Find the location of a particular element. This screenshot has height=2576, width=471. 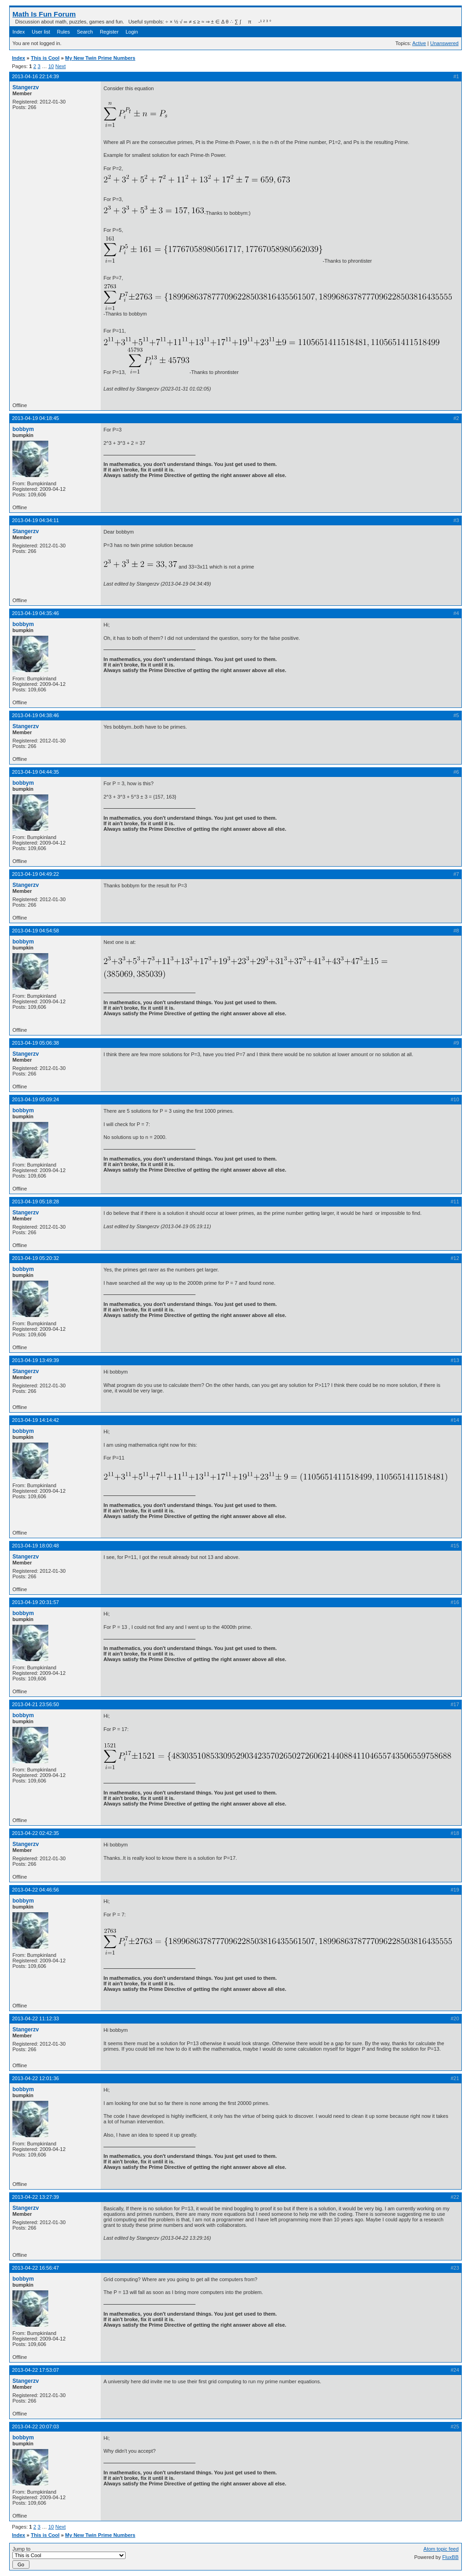

10 is located at coordinates (51, 66).